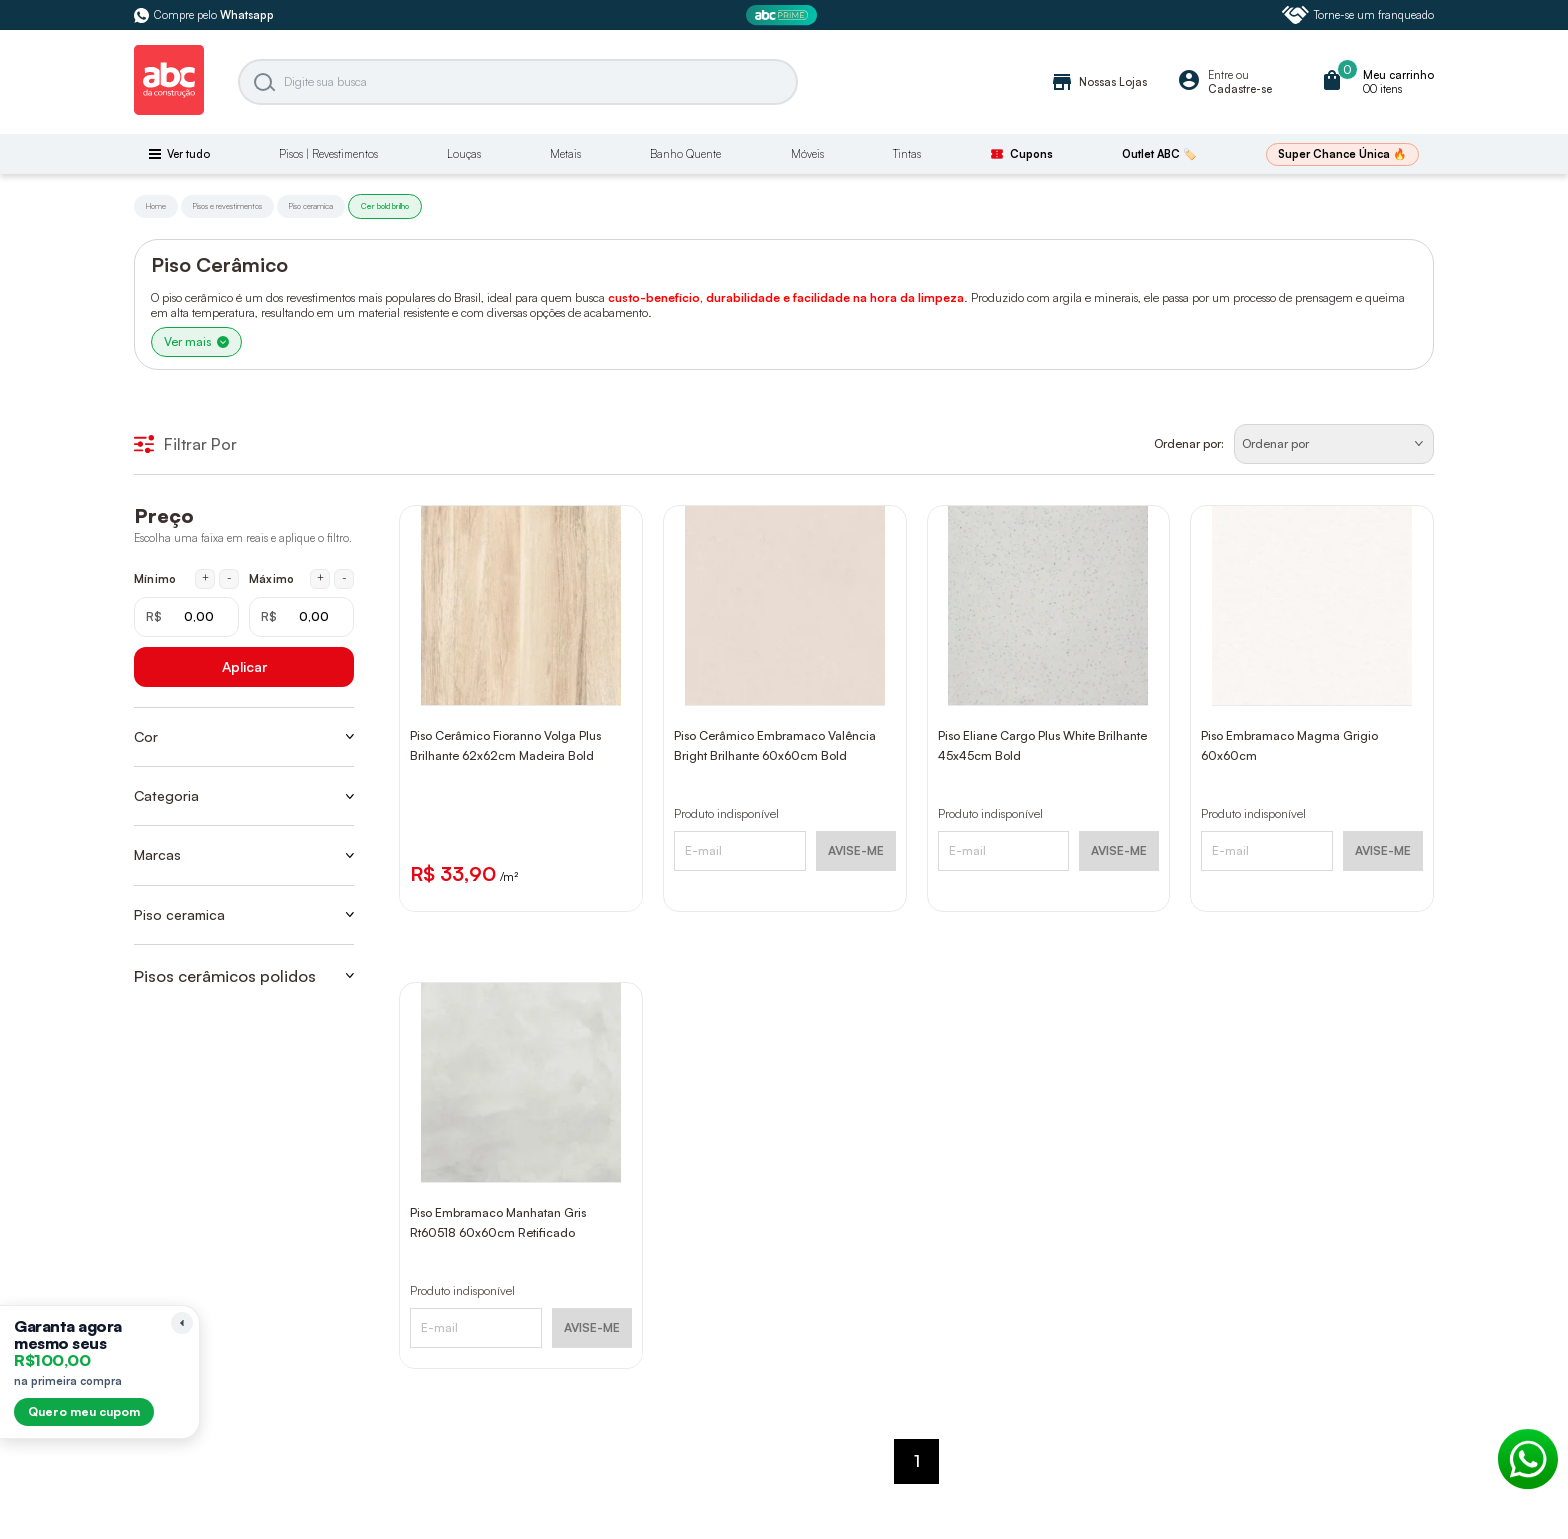 The image size is (1568, 1539). I want to click on Pisos e revestimentos, so click(227, 206).